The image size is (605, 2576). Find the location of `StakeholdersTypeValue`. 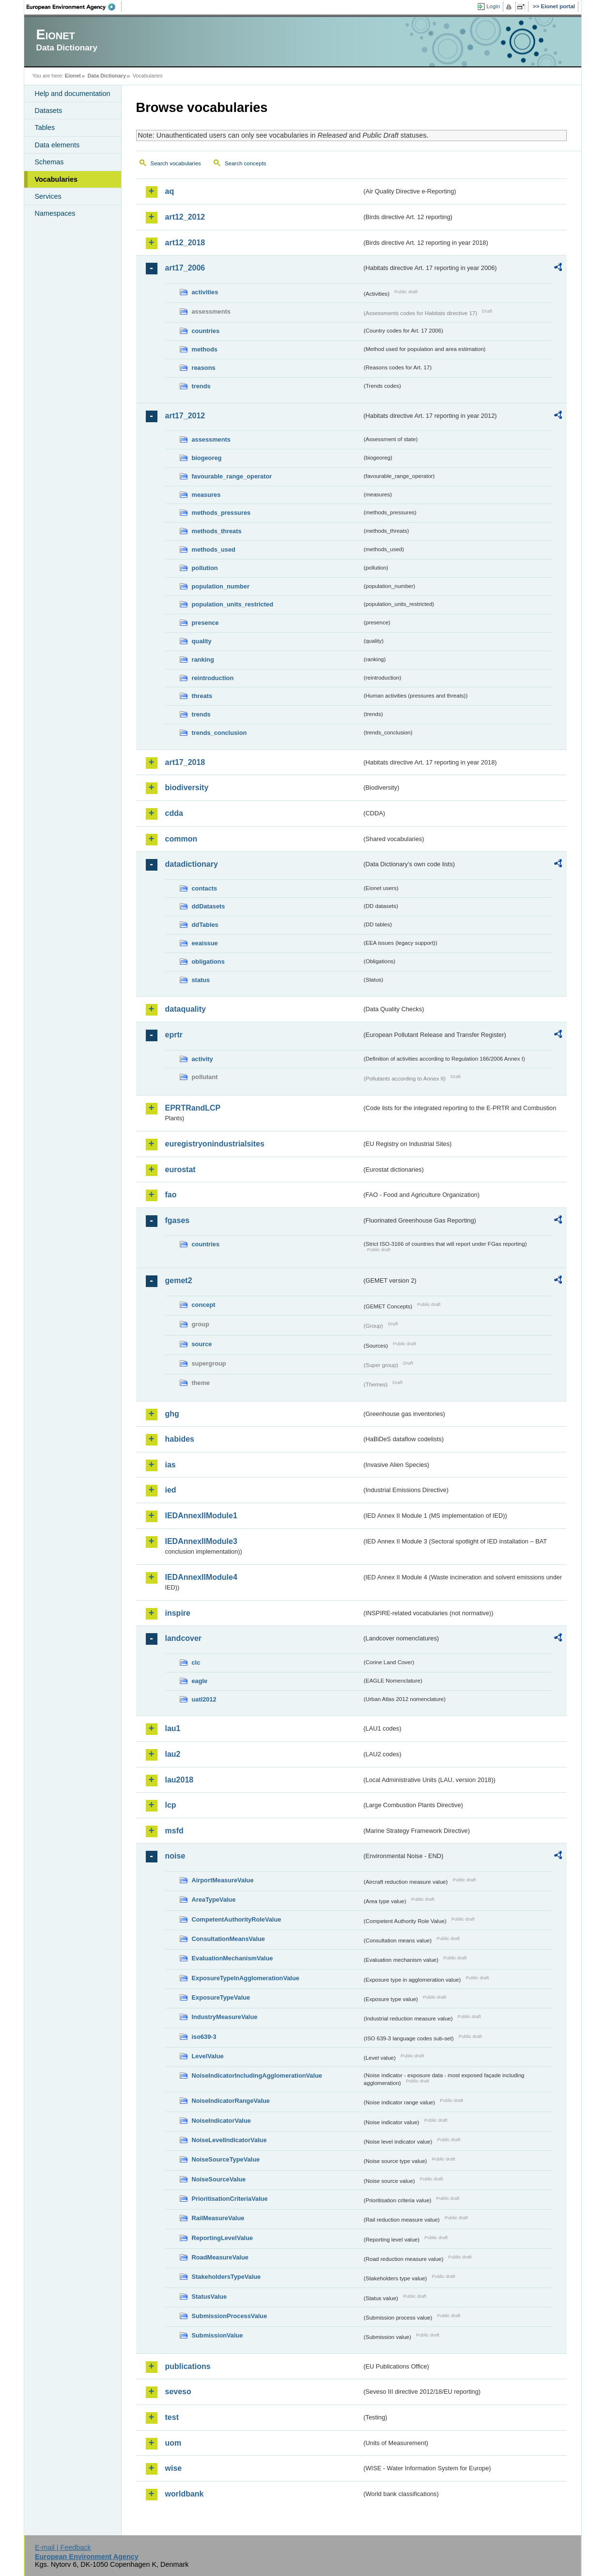

StakeholdersTypeValue is located at coordinates (226, 2276).